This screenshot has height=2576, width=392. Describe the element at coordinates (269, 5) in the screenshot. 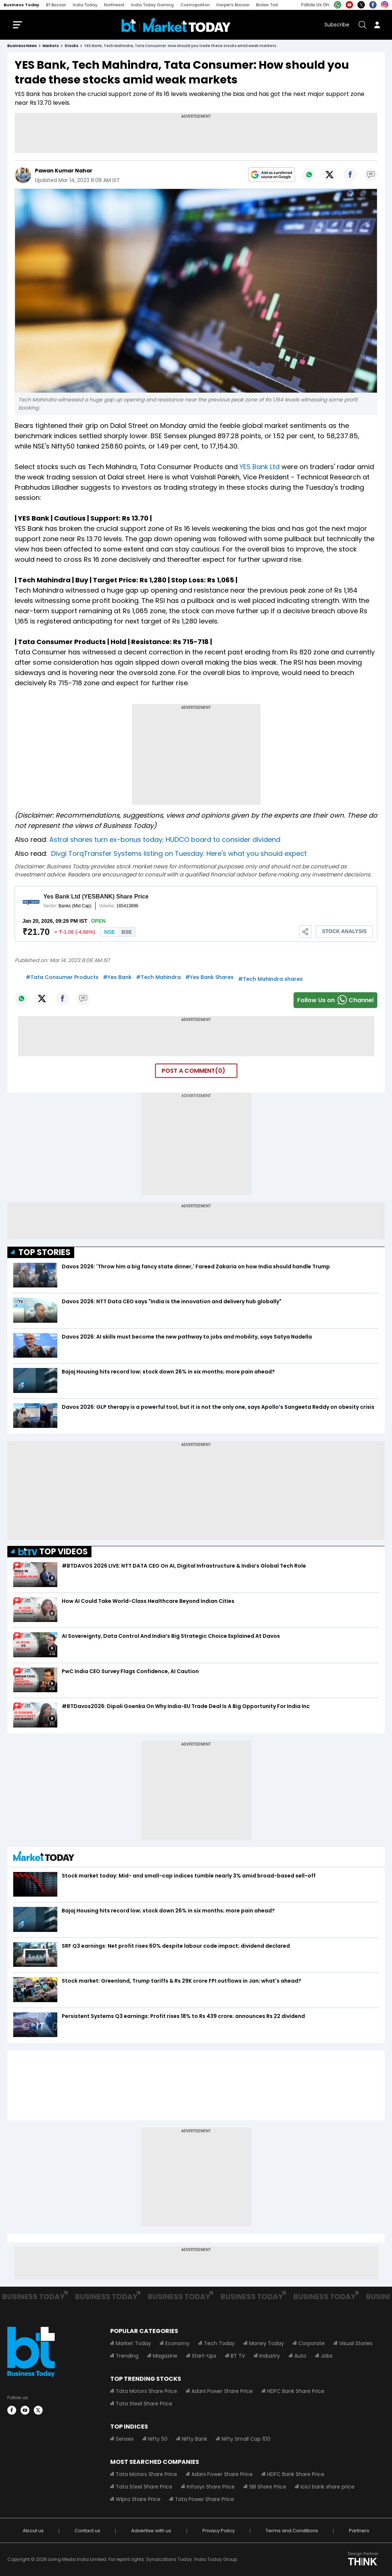

I see `Brides Today` at that location.